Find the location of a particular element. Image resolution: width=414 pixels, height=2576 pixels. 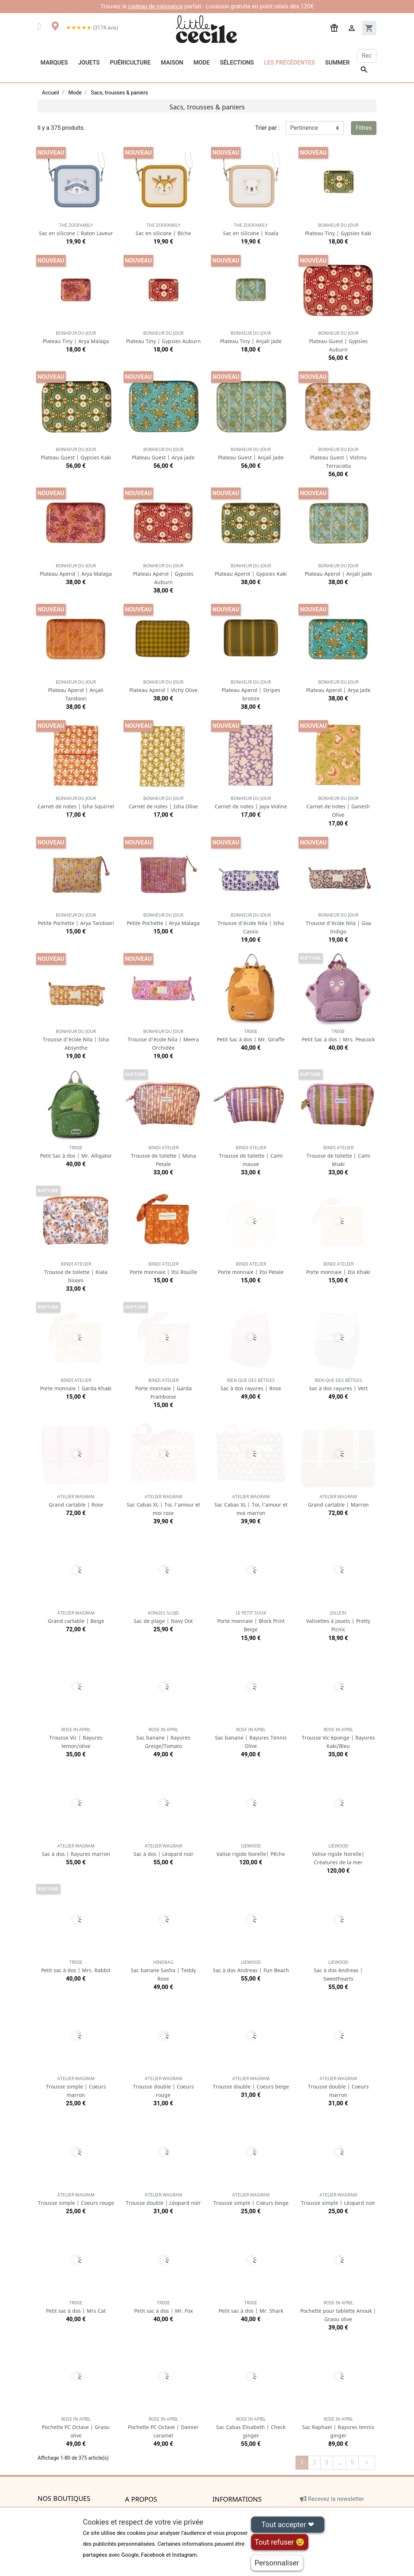

Trousse de toilette | Kiala bloom is located at coordinates (76, 1272).